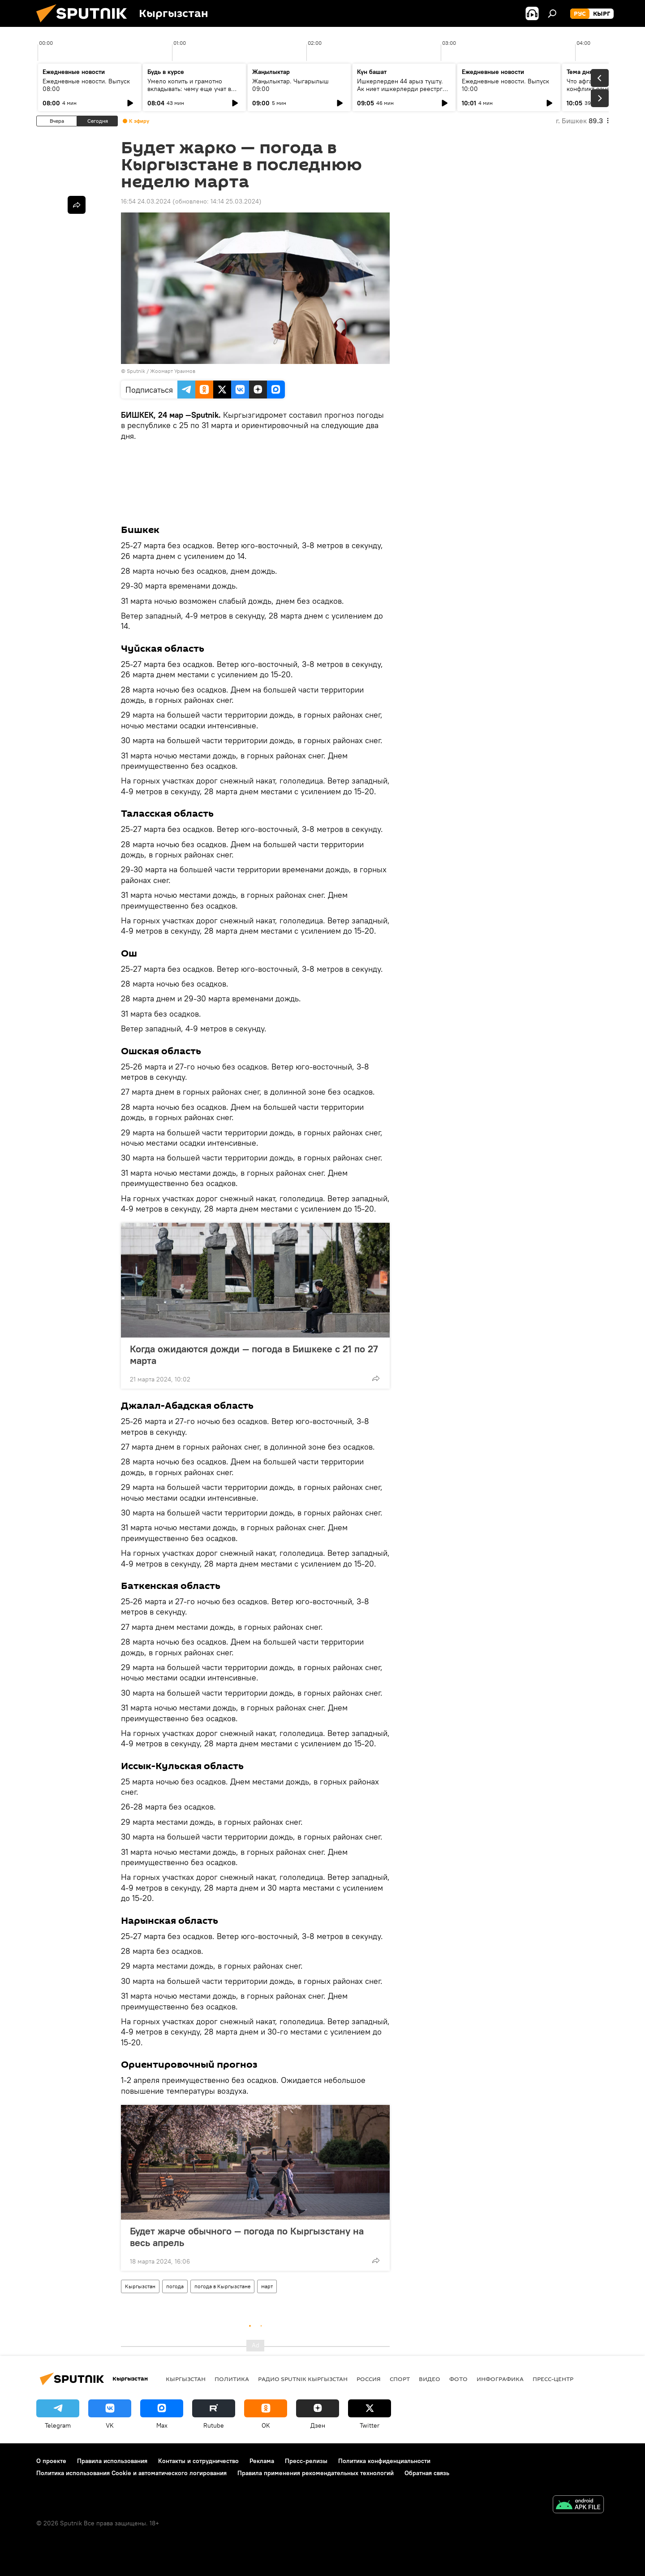 The image size is (645, 2576). I want to click on Кыргызстан, so click(140, 2286).